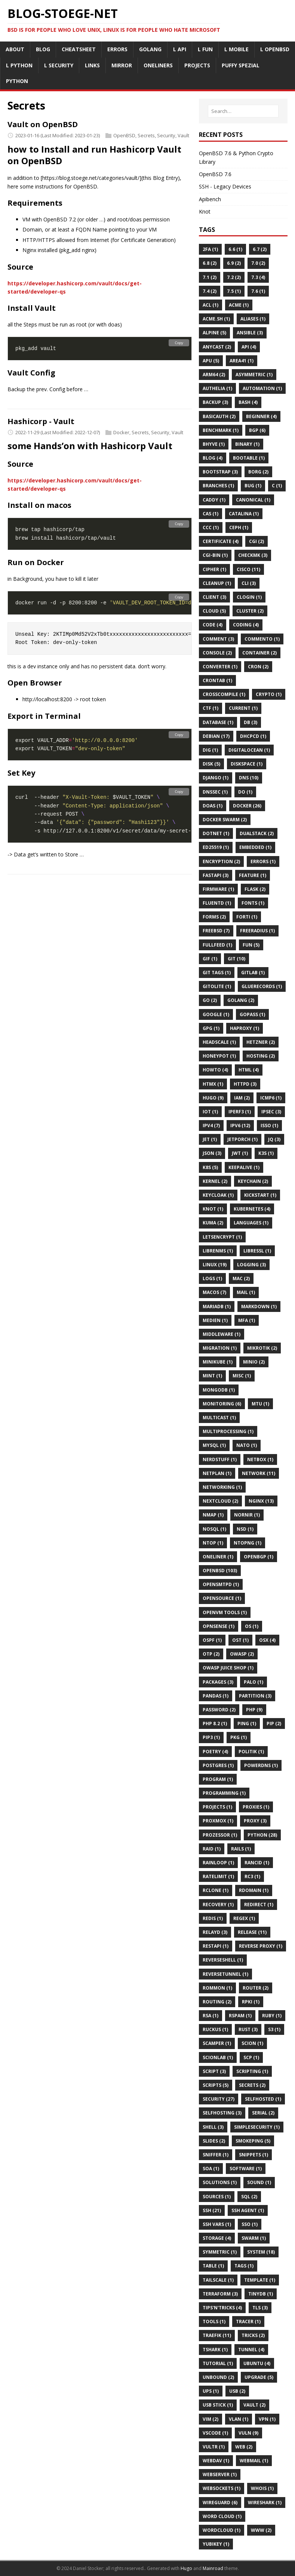  Describe the element at coordinates (258, 263) in the screenshot. I see `7.0 (2)` at that location.